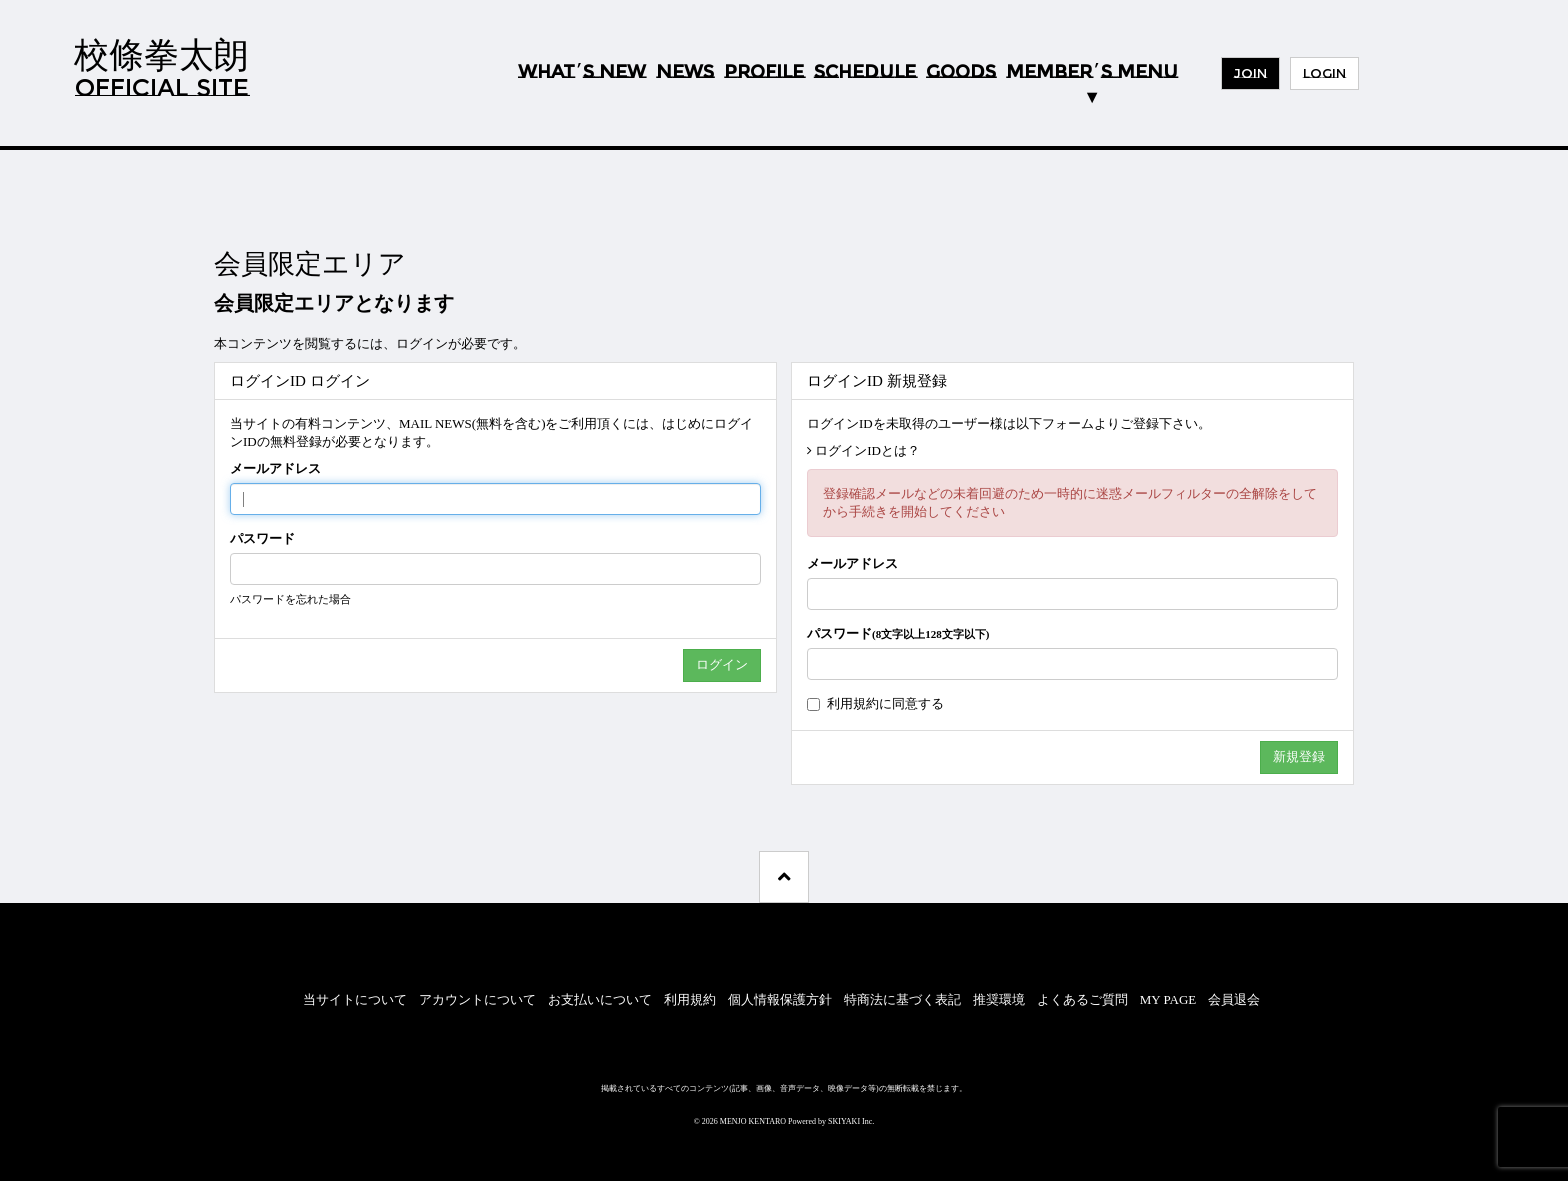  What do you see at coordinates (262, 538) in the screenshot?
I see `パスワード` at bounding box center [262, 538].